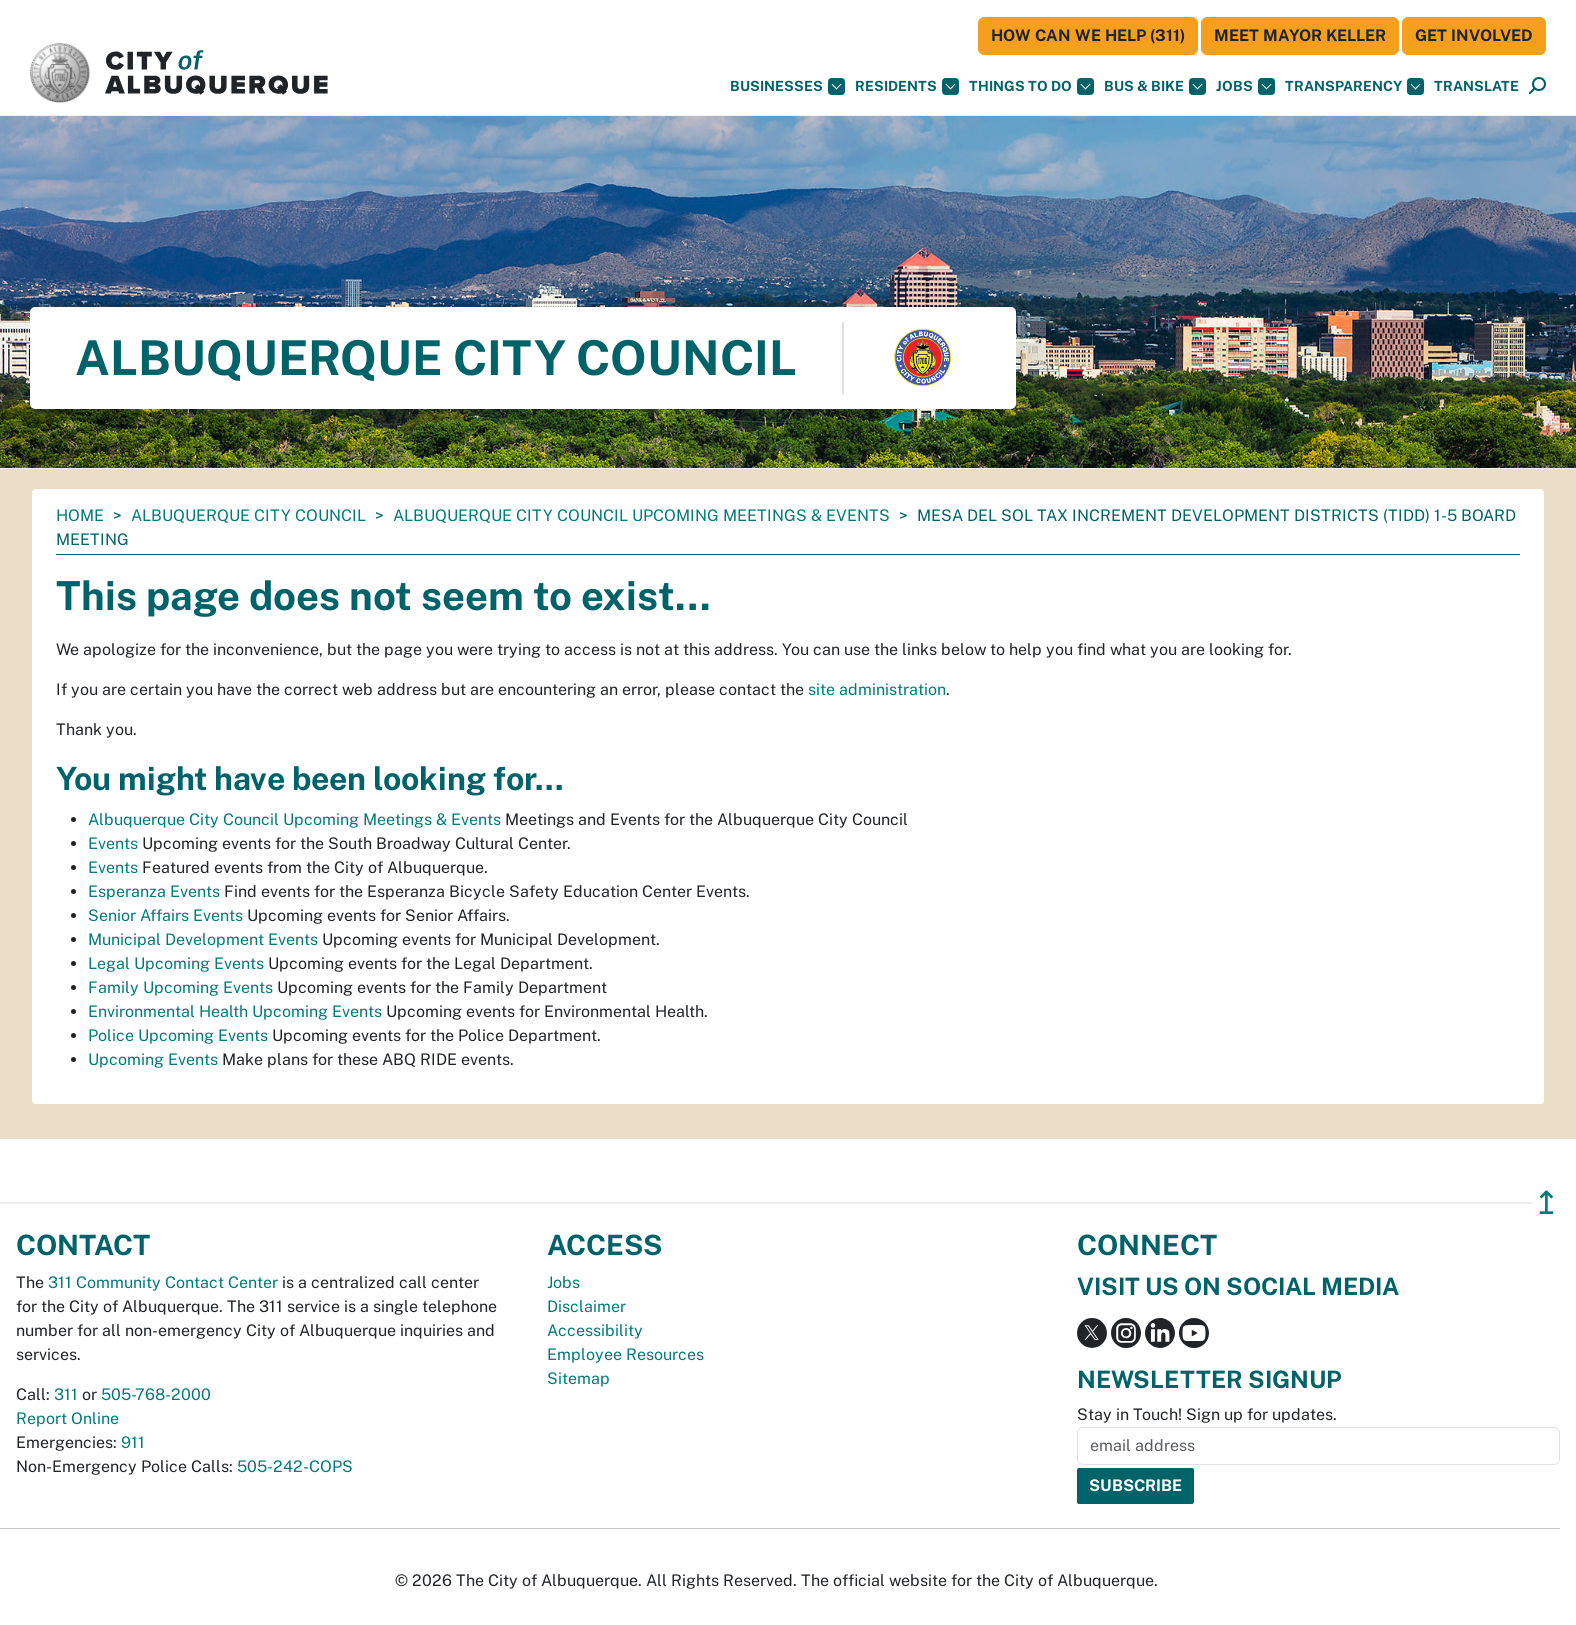 This screenshot has height=1625, width=1576. What do you see at coordinates (66, 1394) in the screenshot?
I see `311 [call 311]` at bounding box center [66, 1394].